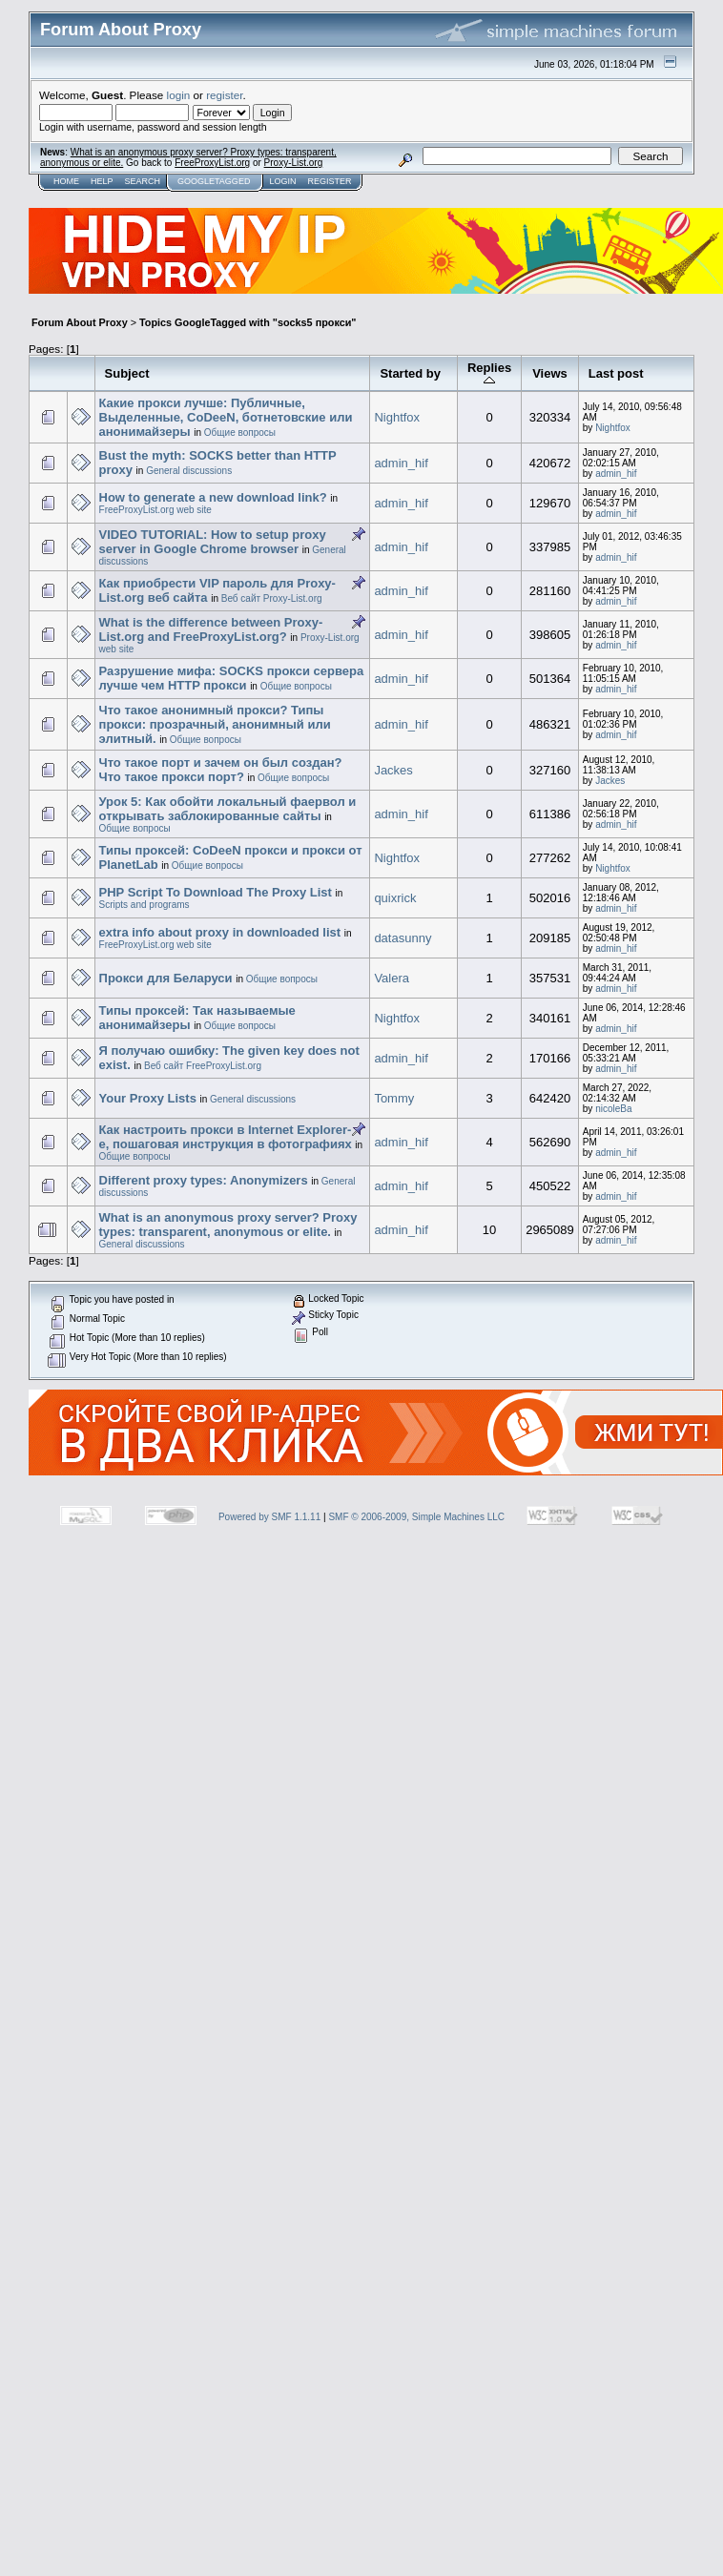 The image size is (723, 2576). What do you see at coordinates (397, 417) in the screenshot?
I see `Nightfox` at bounding box center [397, 417].